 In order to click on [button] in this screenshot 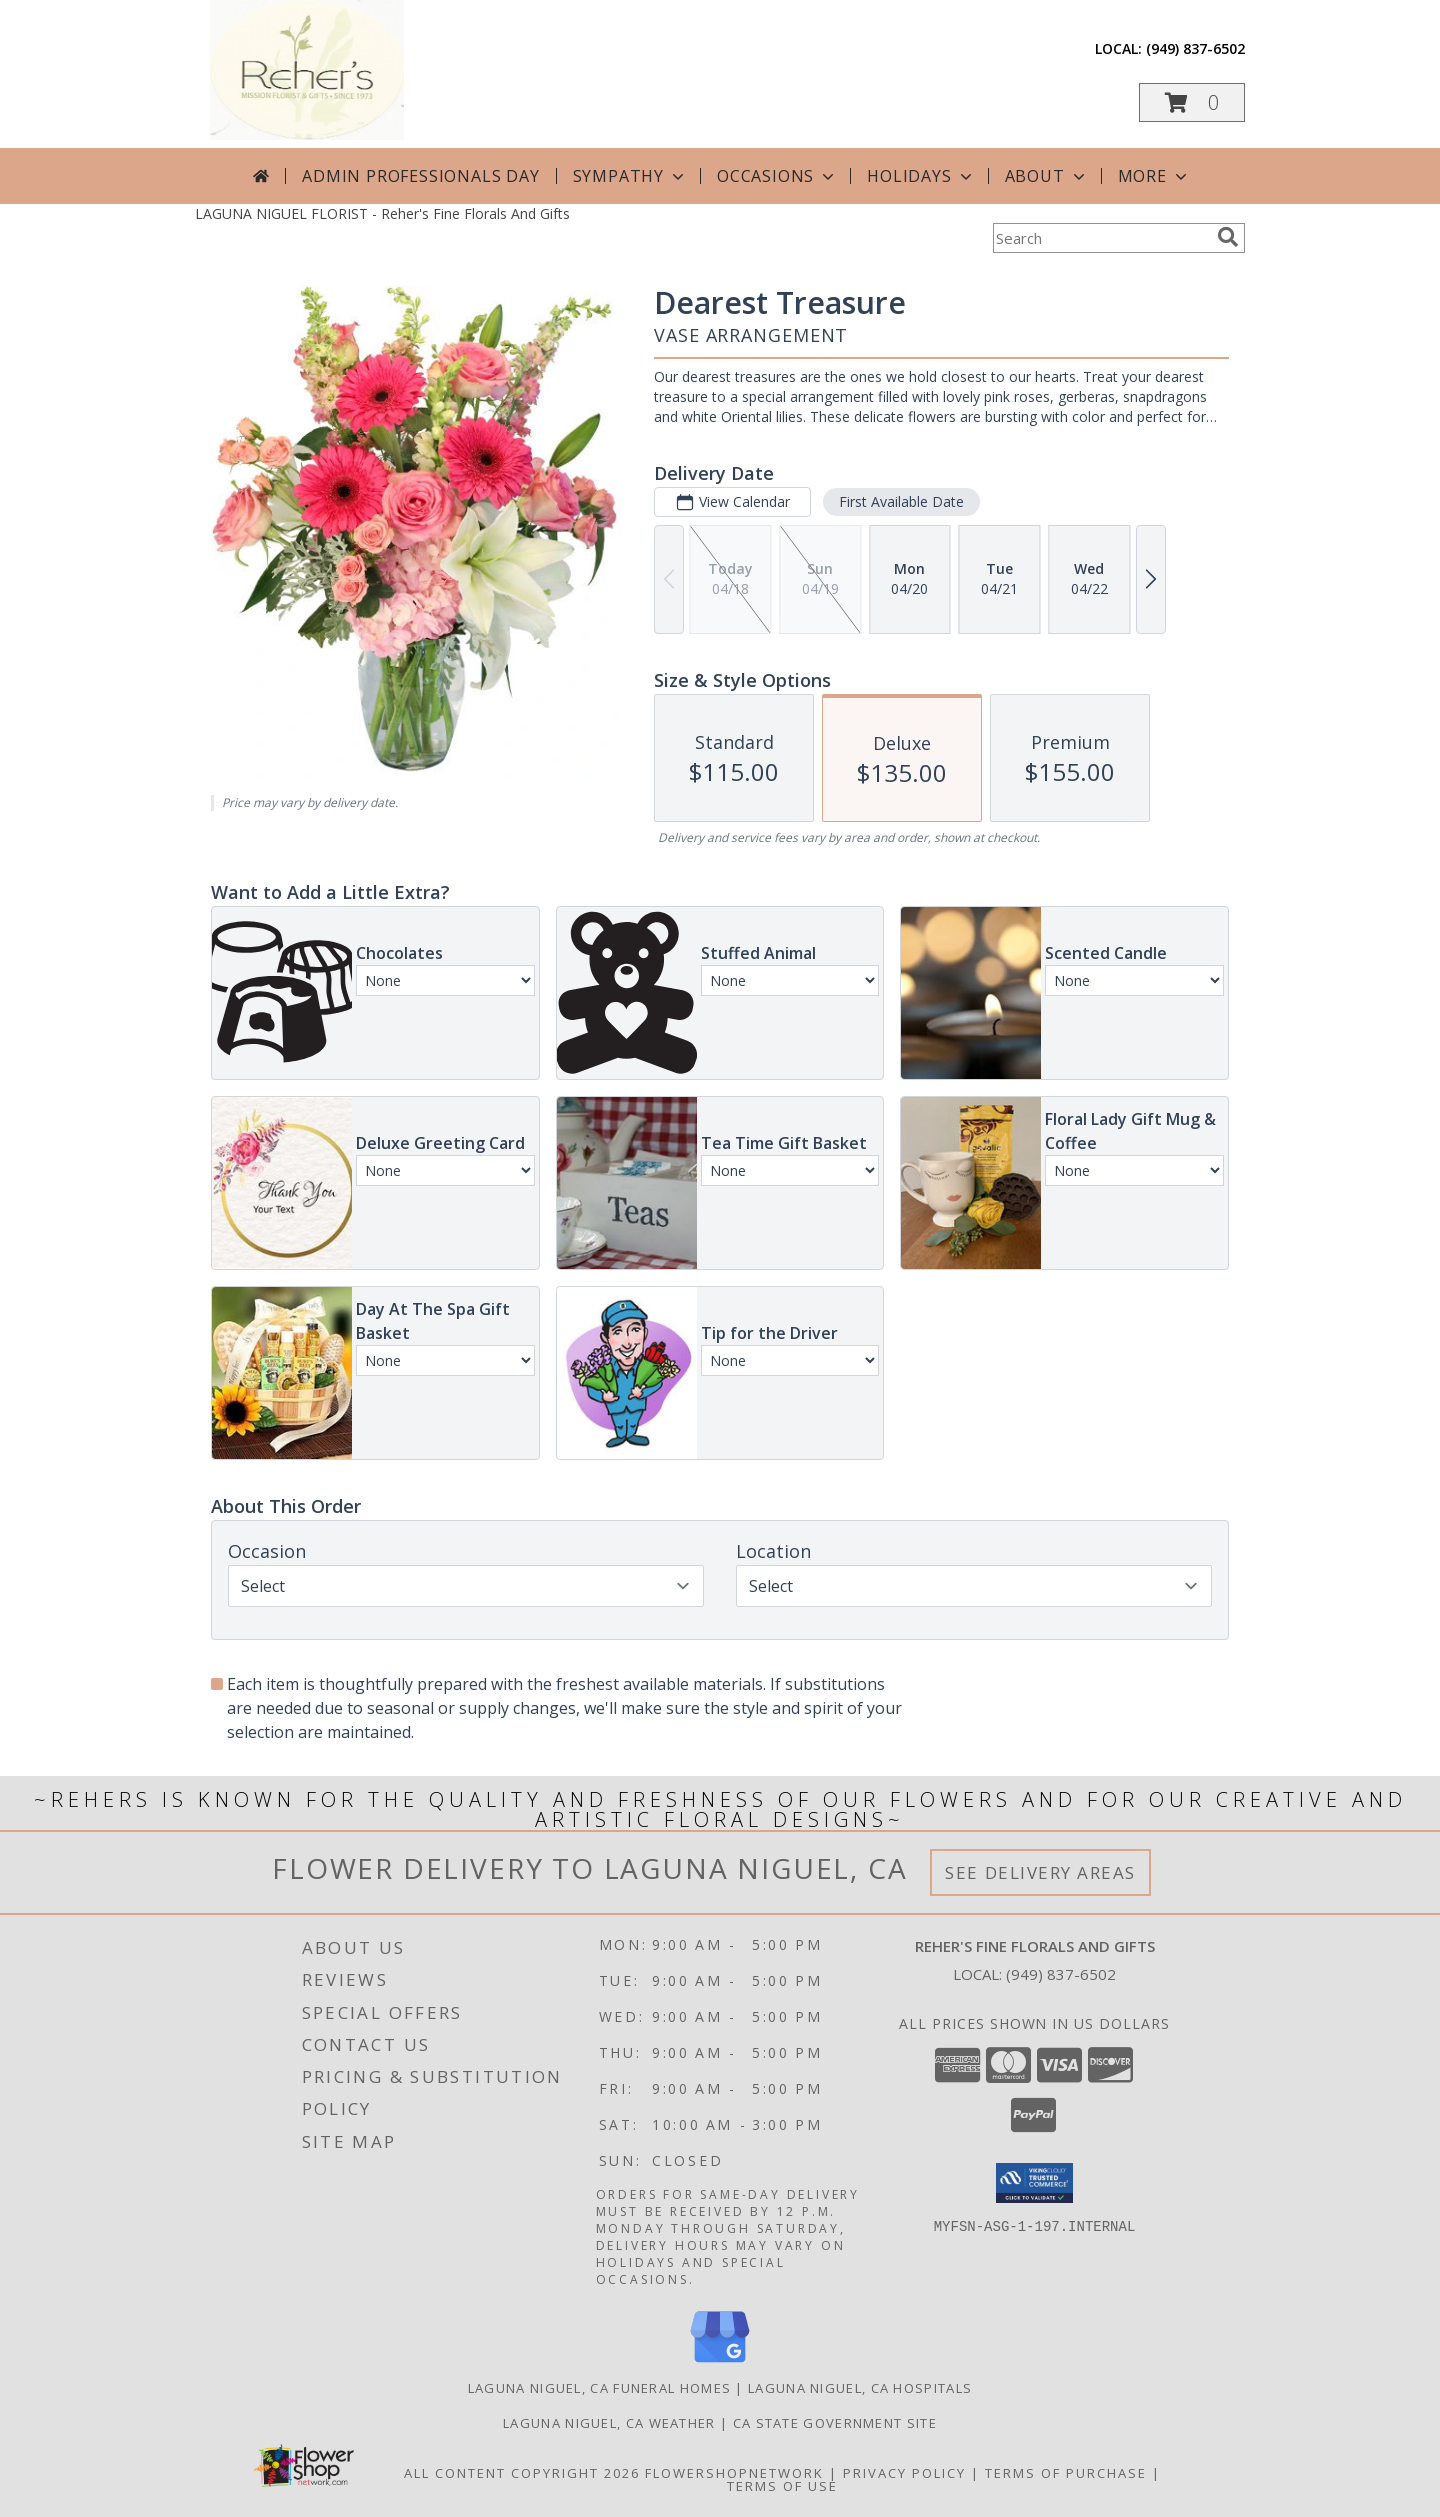, I will do `click(1192, 102)`.